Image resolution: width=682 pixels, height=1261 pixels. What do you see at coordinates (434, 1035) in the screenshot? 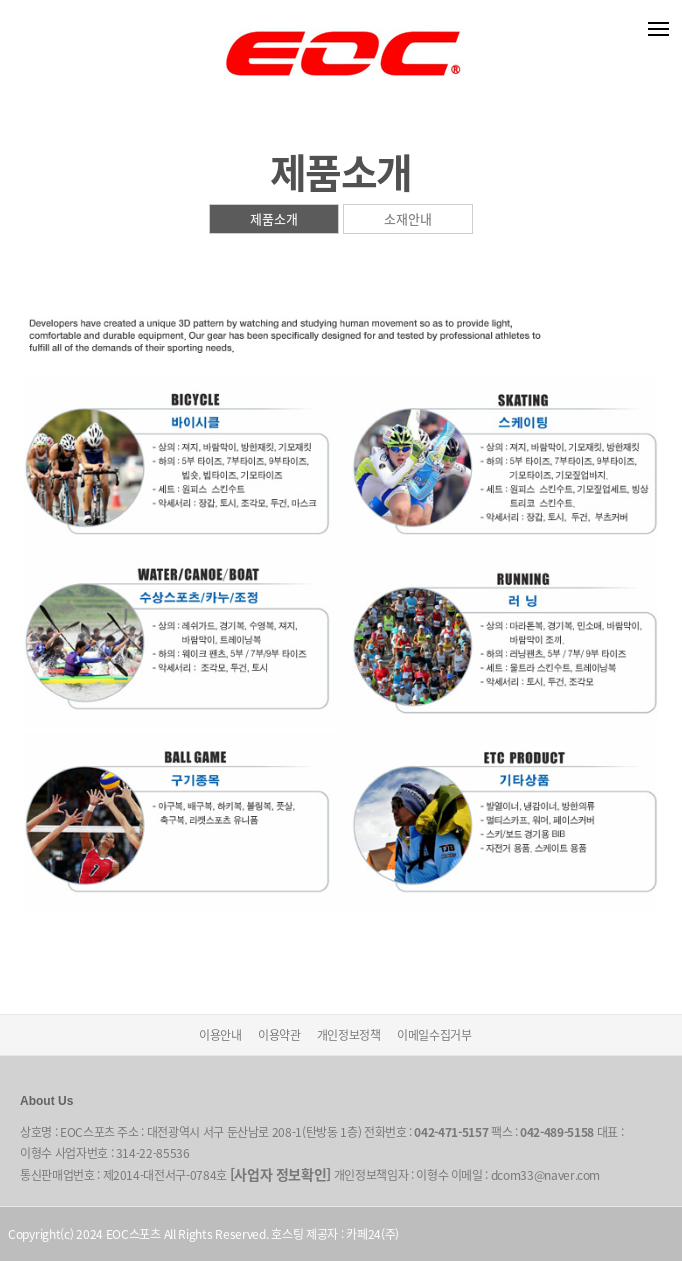
I see `이메일수집거부` at bounding box center [434, 1035].